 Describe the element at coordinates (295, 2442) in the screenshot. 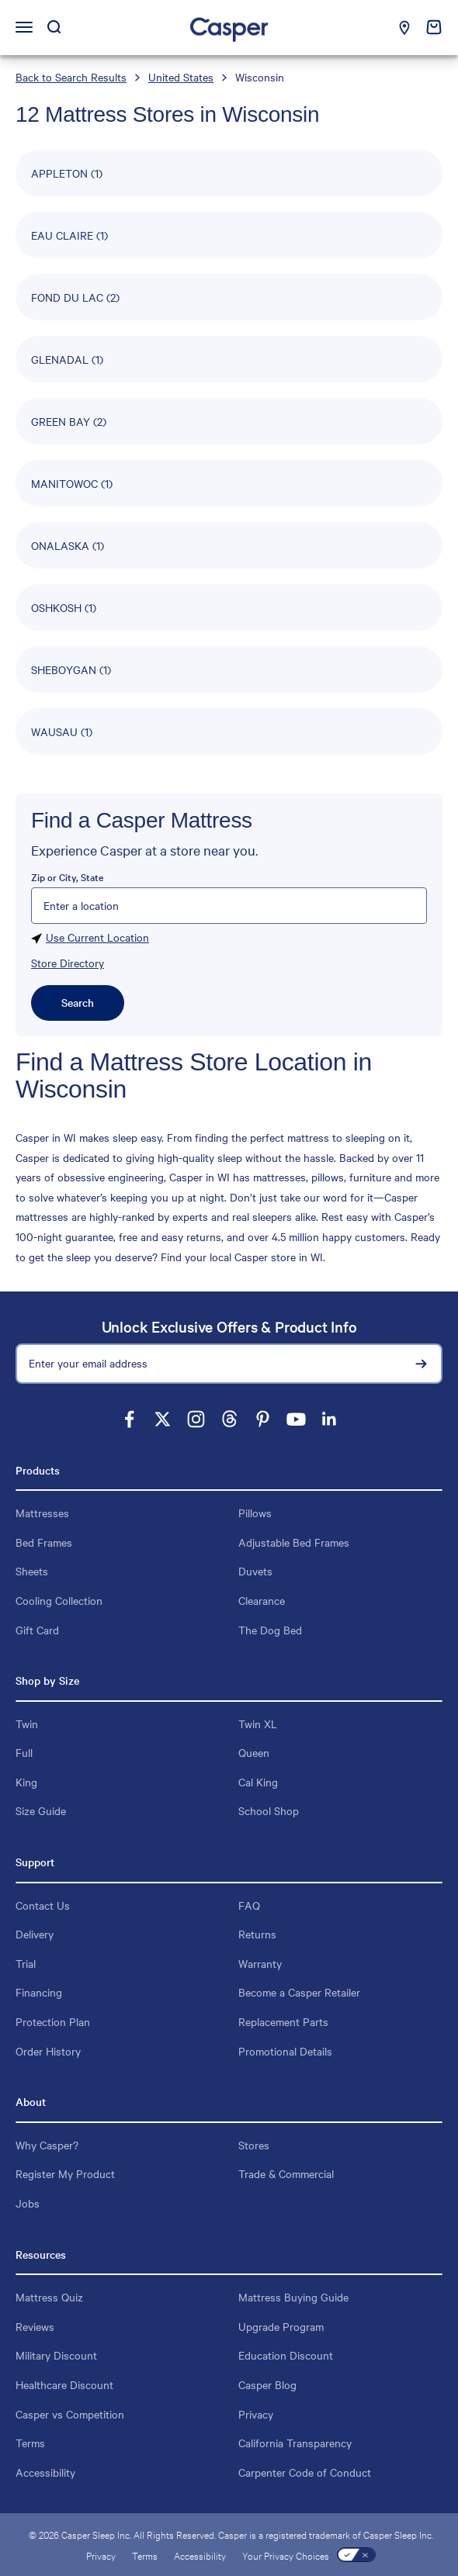

I see `California Transparency` at that location.